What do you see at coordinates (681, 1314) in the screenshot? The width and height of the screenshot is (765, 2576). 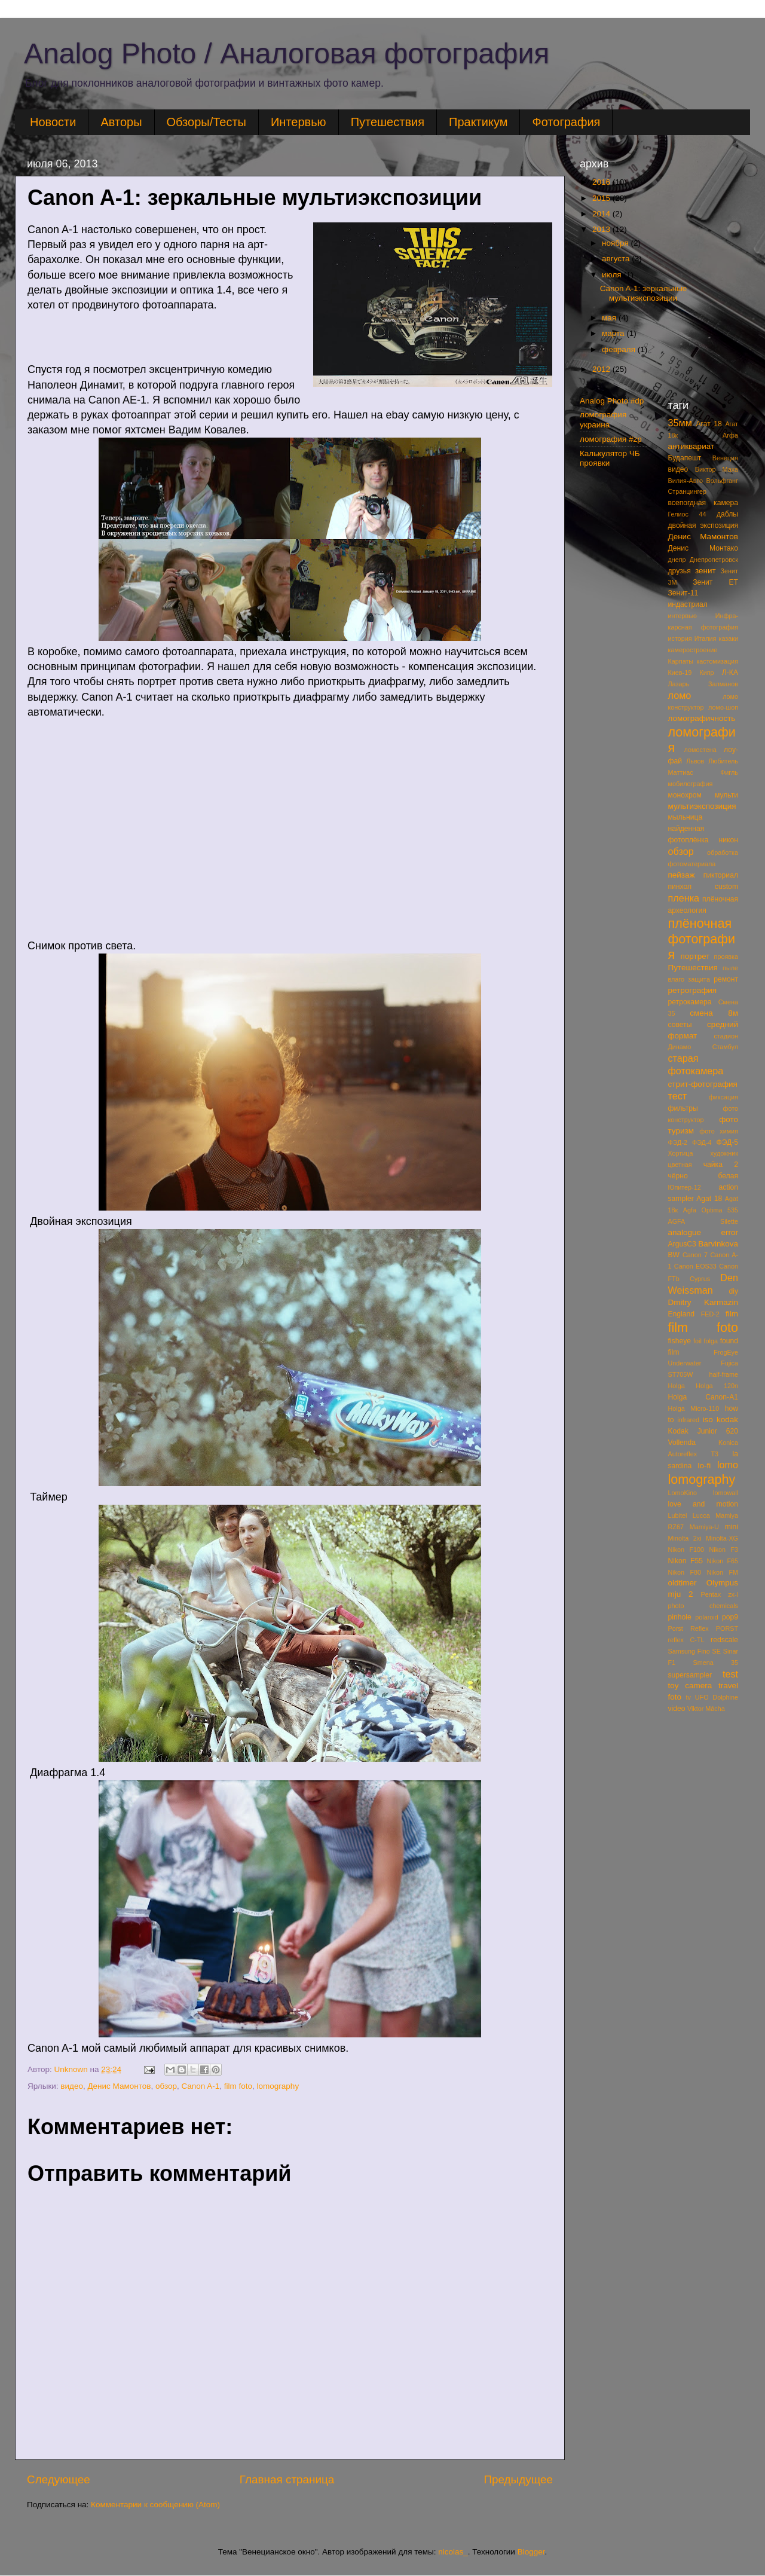 I see `England` at bounding box center [681, 1314].